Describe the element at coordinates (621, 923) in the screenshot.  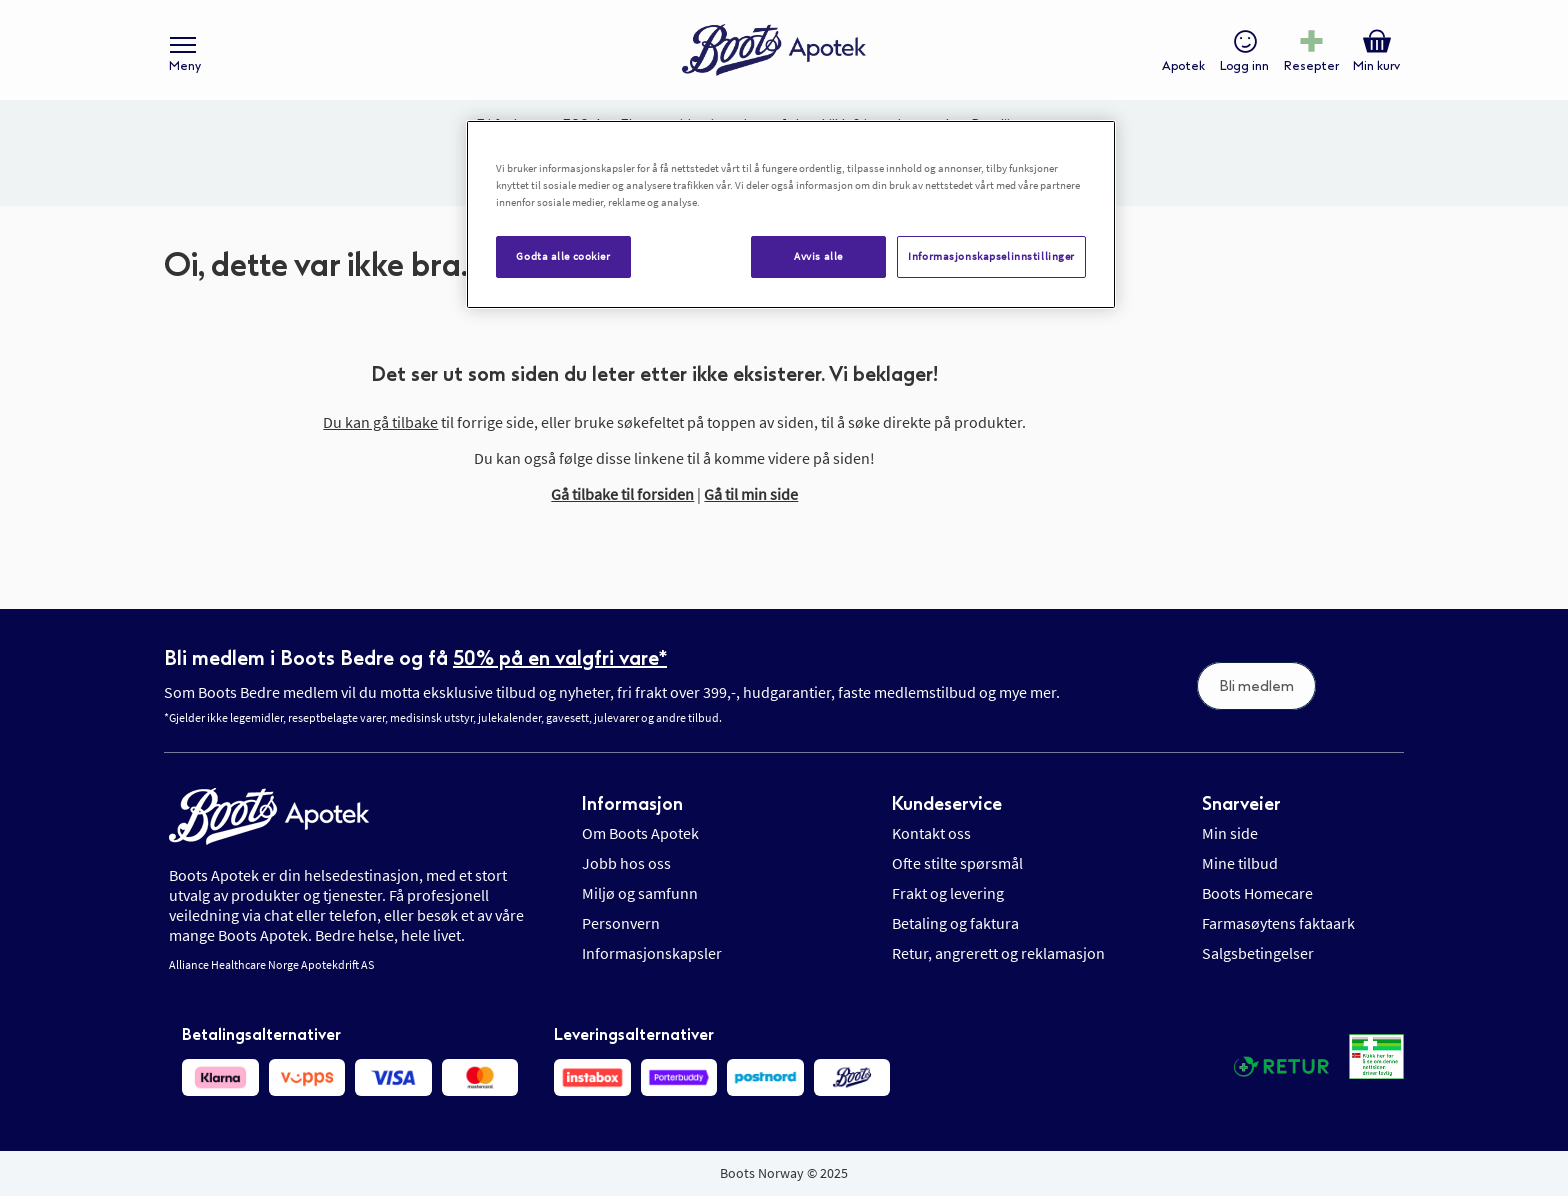
I see `Personvern` at that location.